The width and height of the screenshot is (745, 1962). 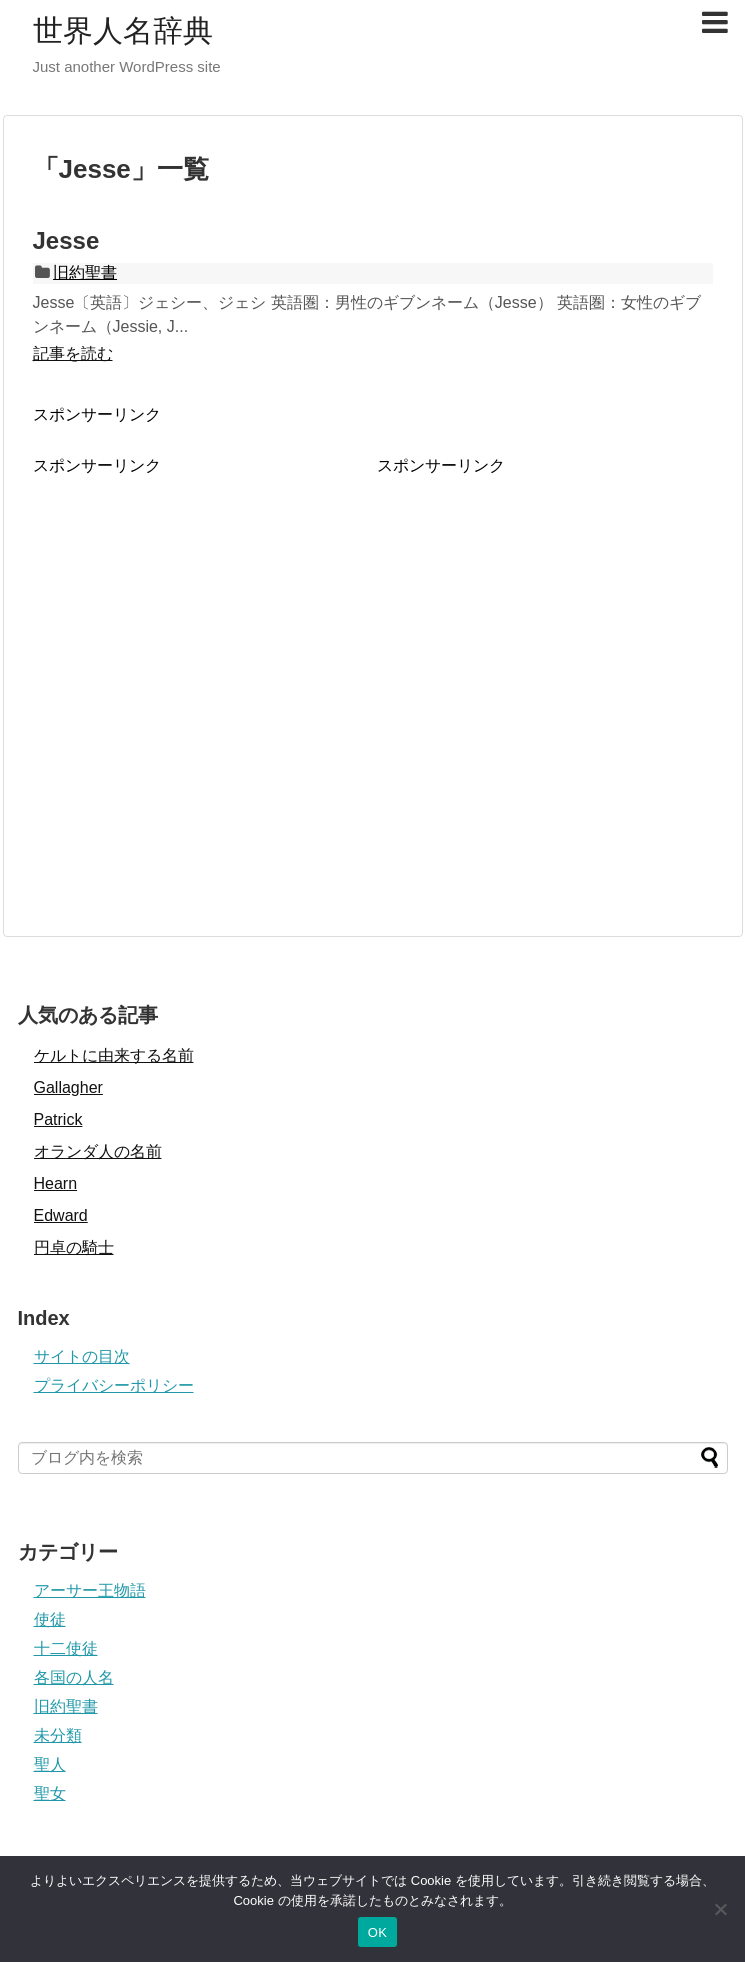 What do you see at coordinates (56, 1183) in the screenshot?
I see `Hearn` at bounding box center [56, 1183].